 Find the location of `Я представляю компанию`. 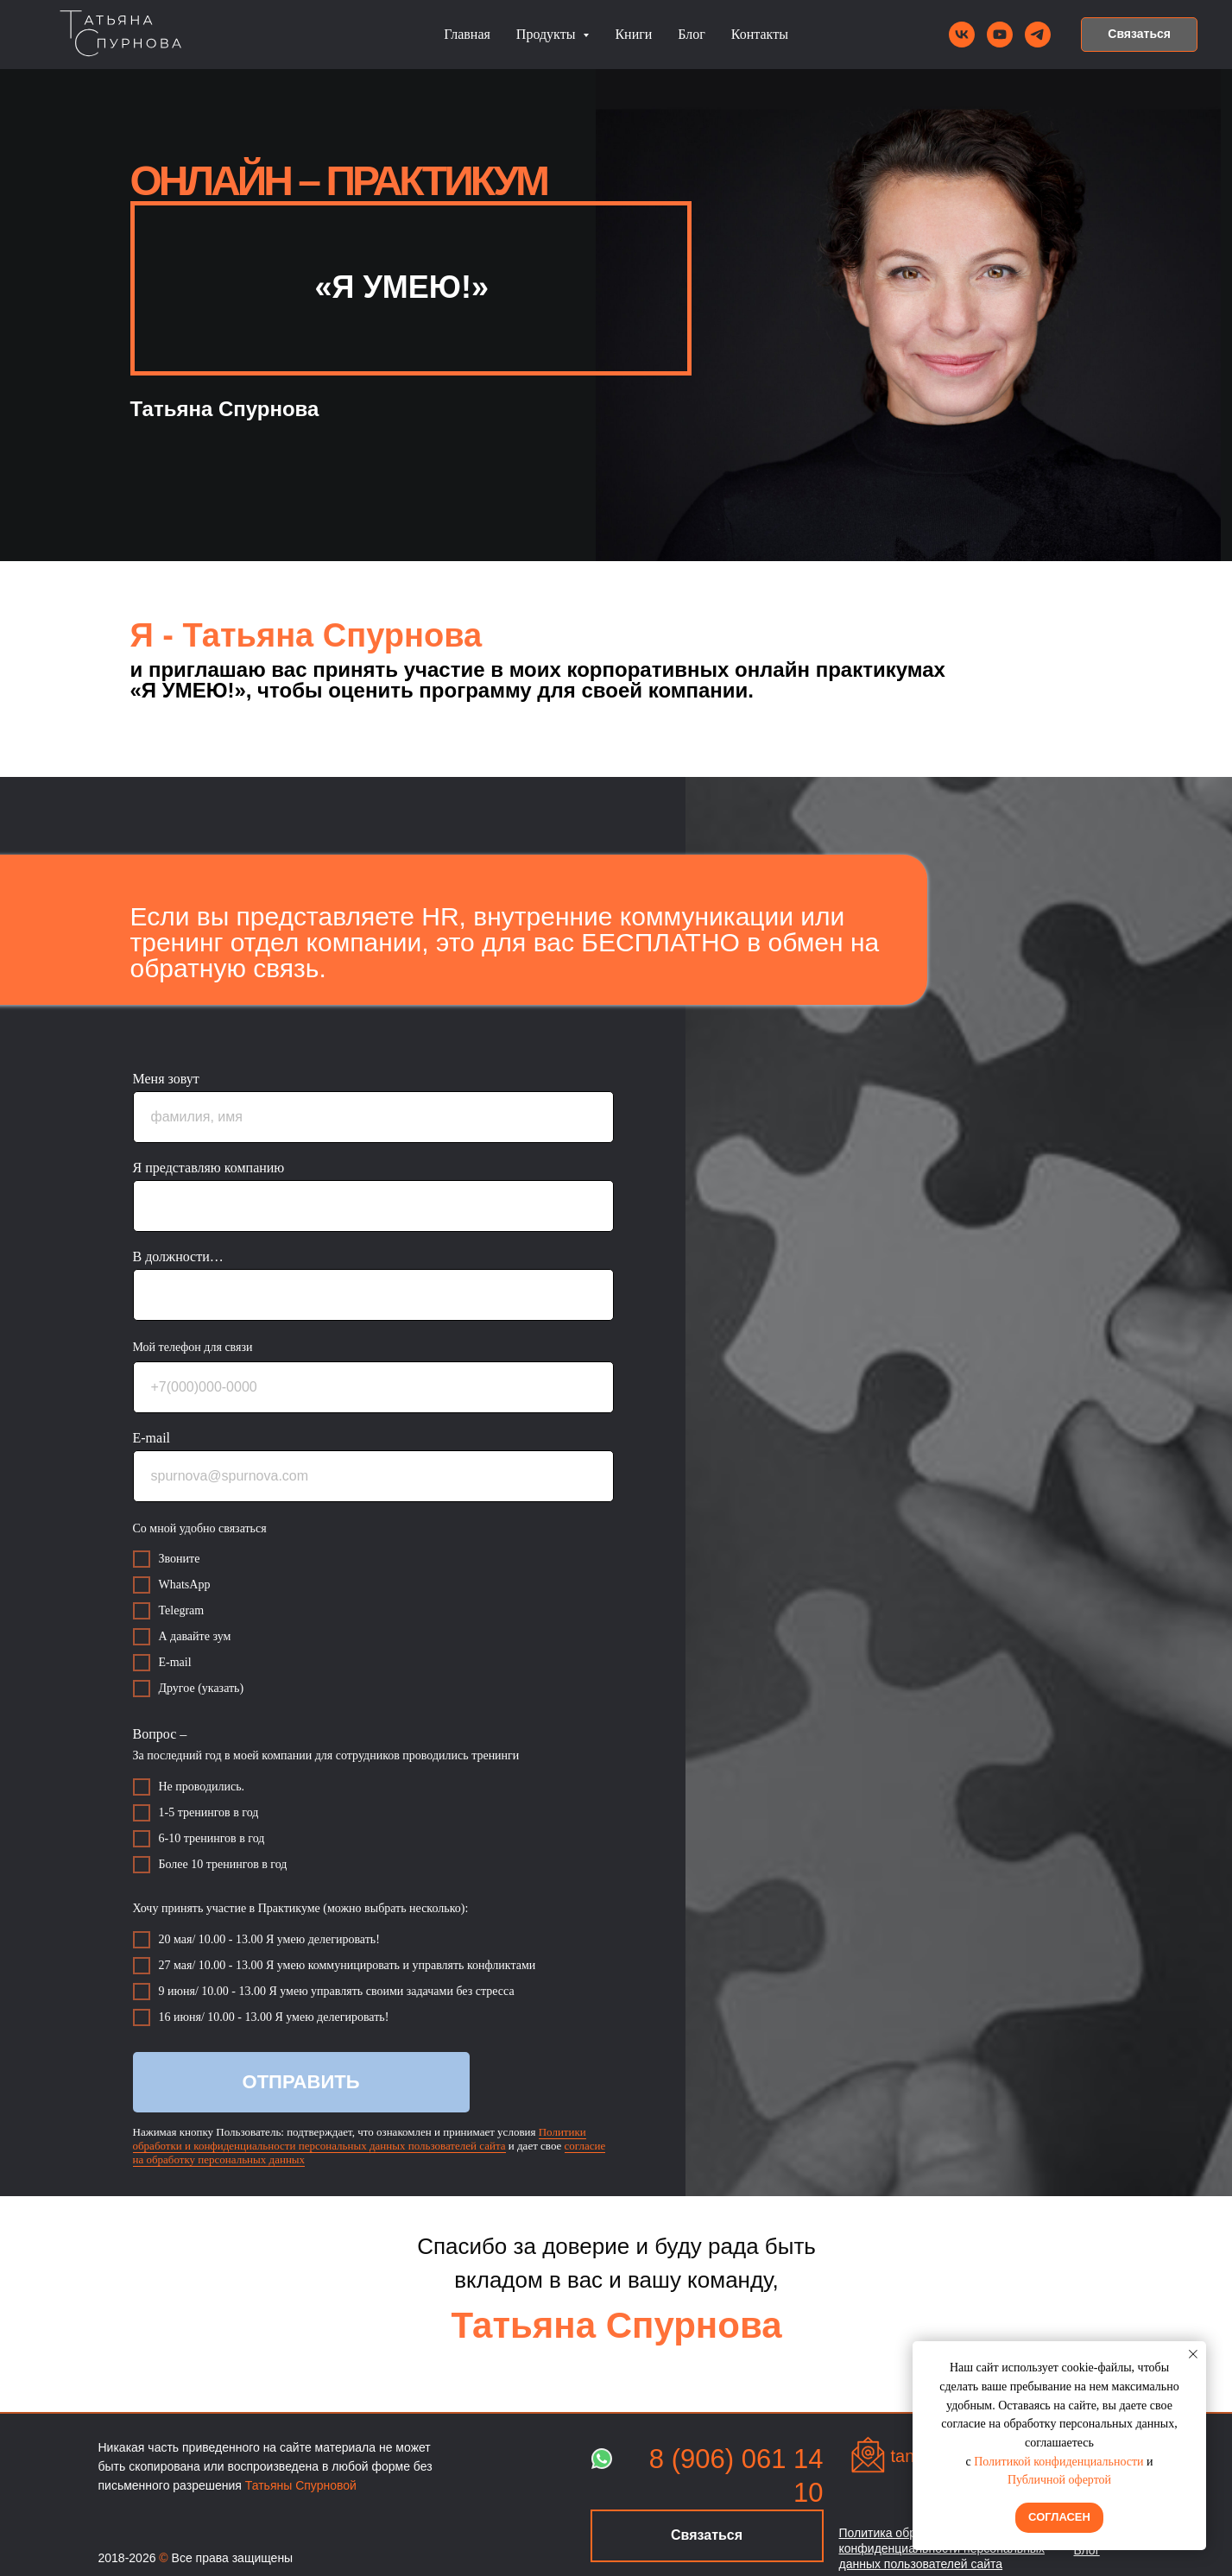

Я представляю компанию is located at coordinates (209, 1167).